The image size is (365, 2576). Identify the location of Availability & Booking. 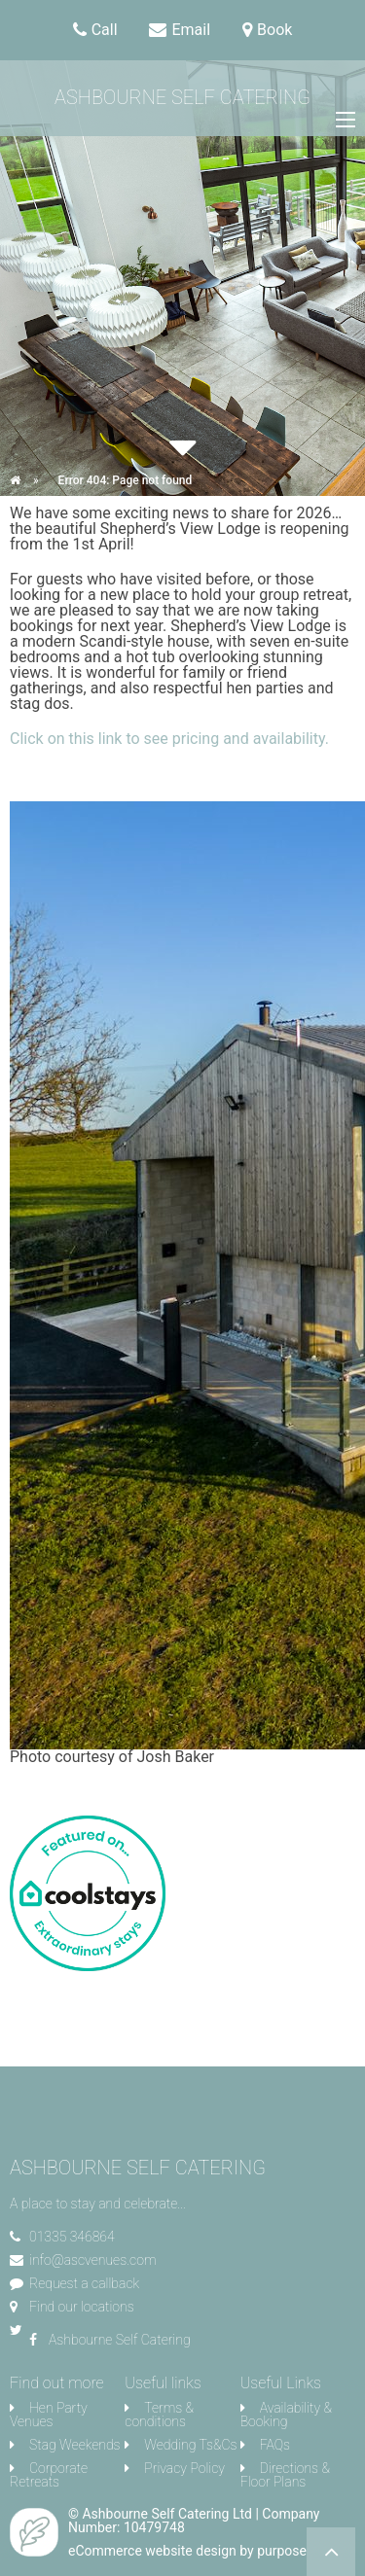
(286, 2414).